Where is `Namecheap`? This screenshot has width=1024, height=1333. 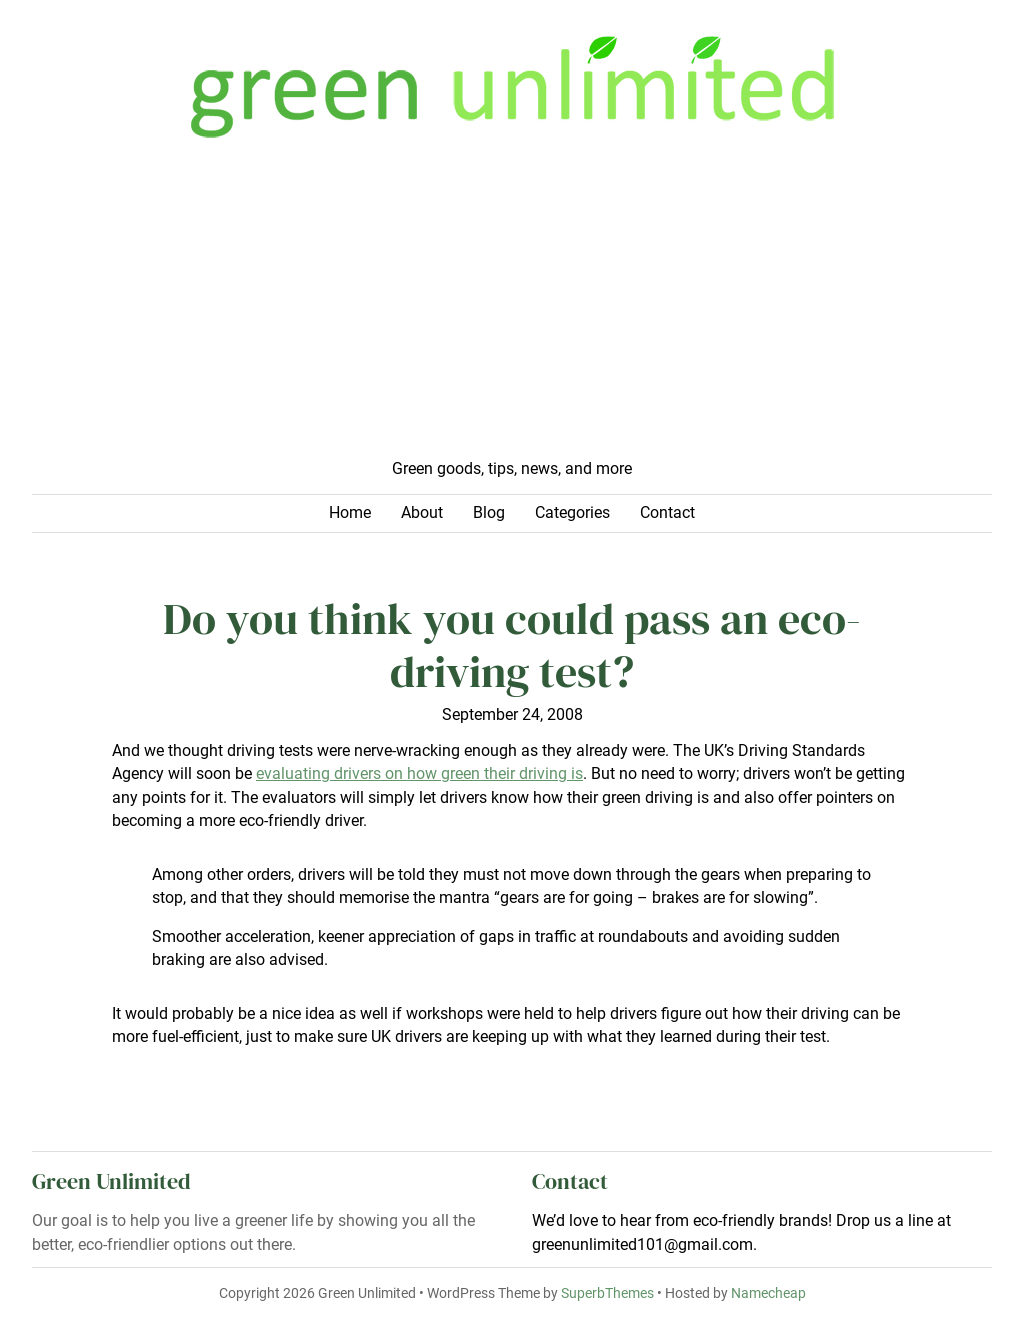
Namecheap is located at coordinates (768, 1293).